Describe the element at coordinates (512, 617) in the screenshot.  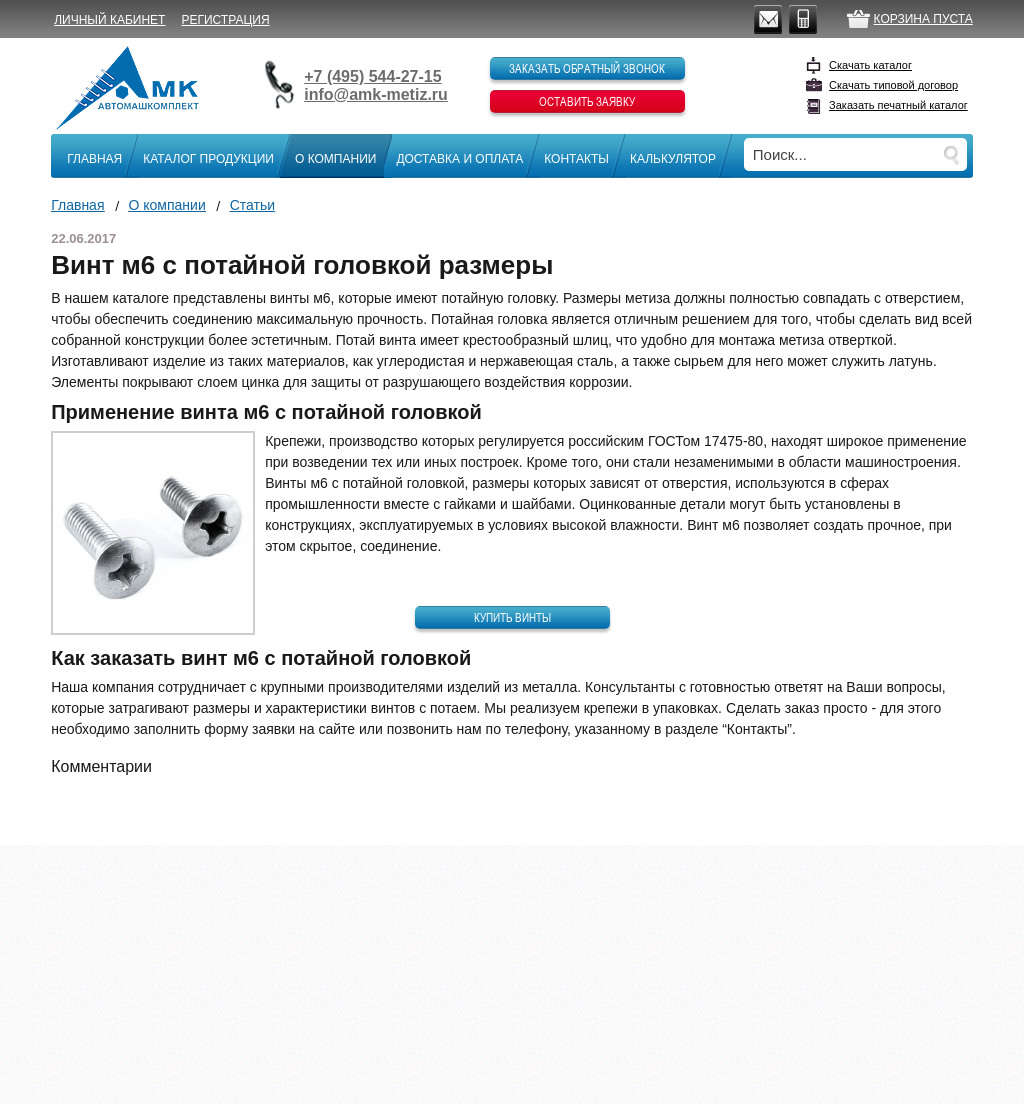
I see `Купить винты` at that location.